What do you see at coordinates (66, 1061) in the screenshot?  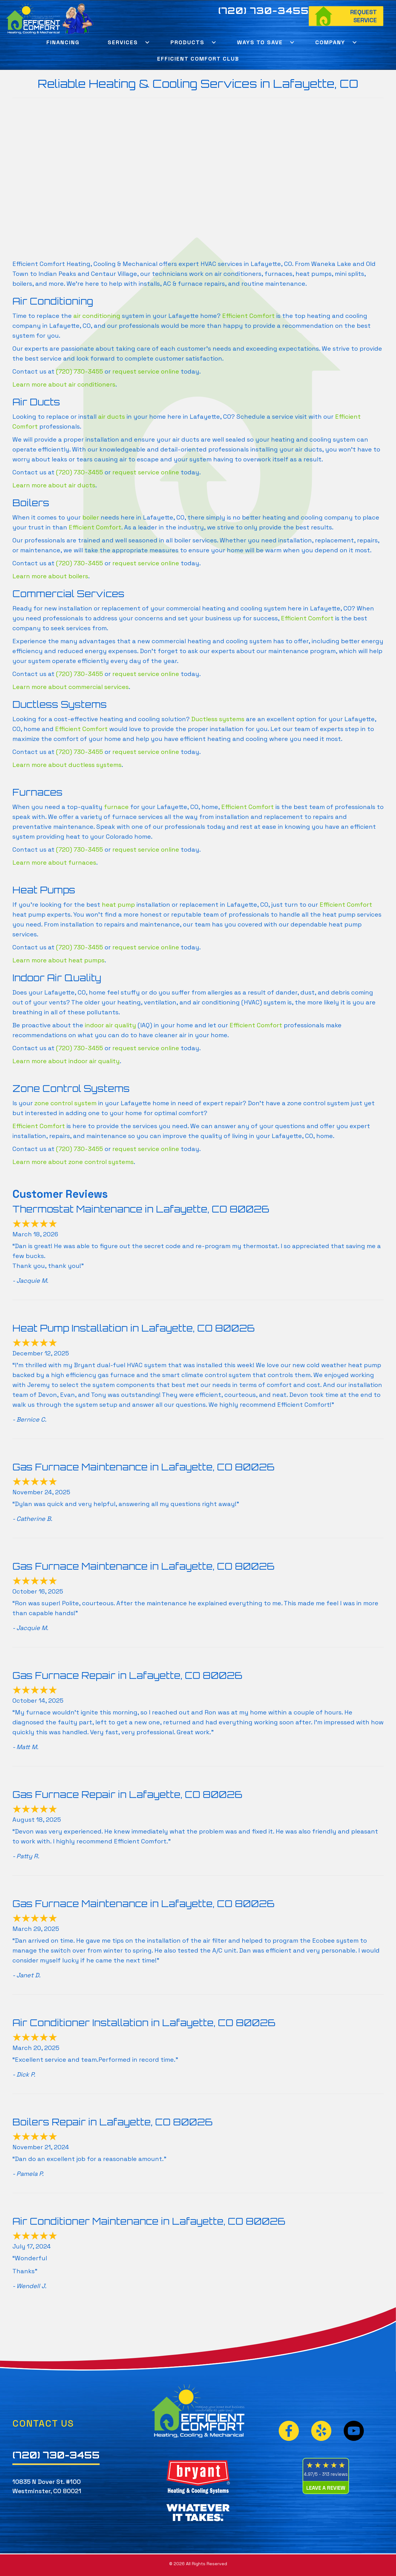 I see `Learn more about indoor air quality` at bounding box center [66, 1061].